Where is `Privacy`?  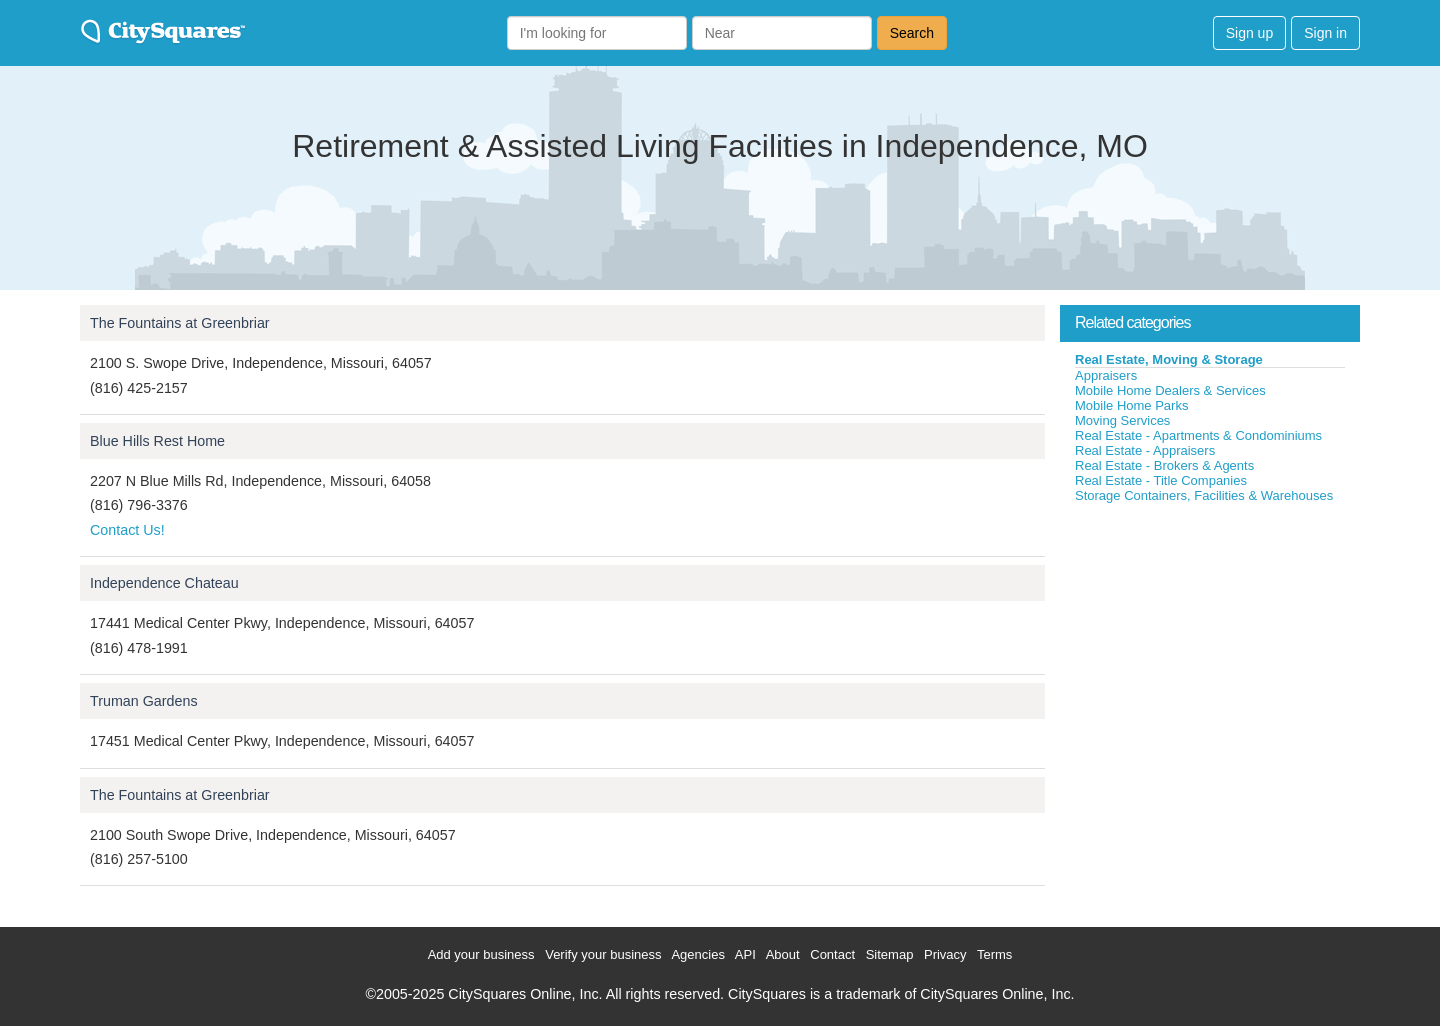 Privacy is located at coordinates (945, 954).